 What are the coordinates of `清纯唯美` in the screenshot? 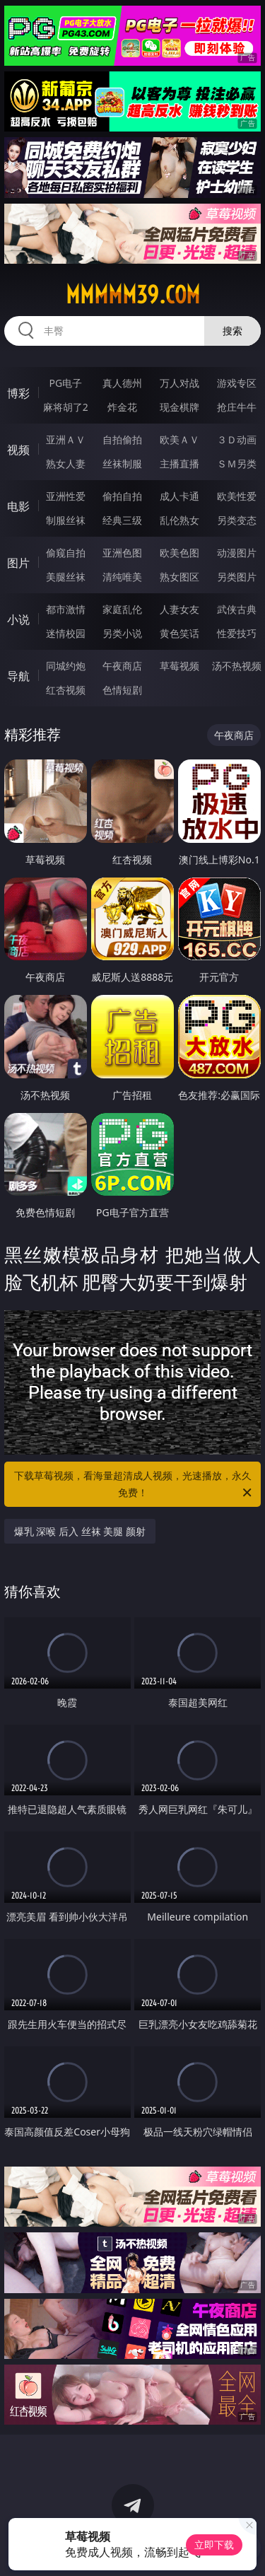 It's located at (122, 576).